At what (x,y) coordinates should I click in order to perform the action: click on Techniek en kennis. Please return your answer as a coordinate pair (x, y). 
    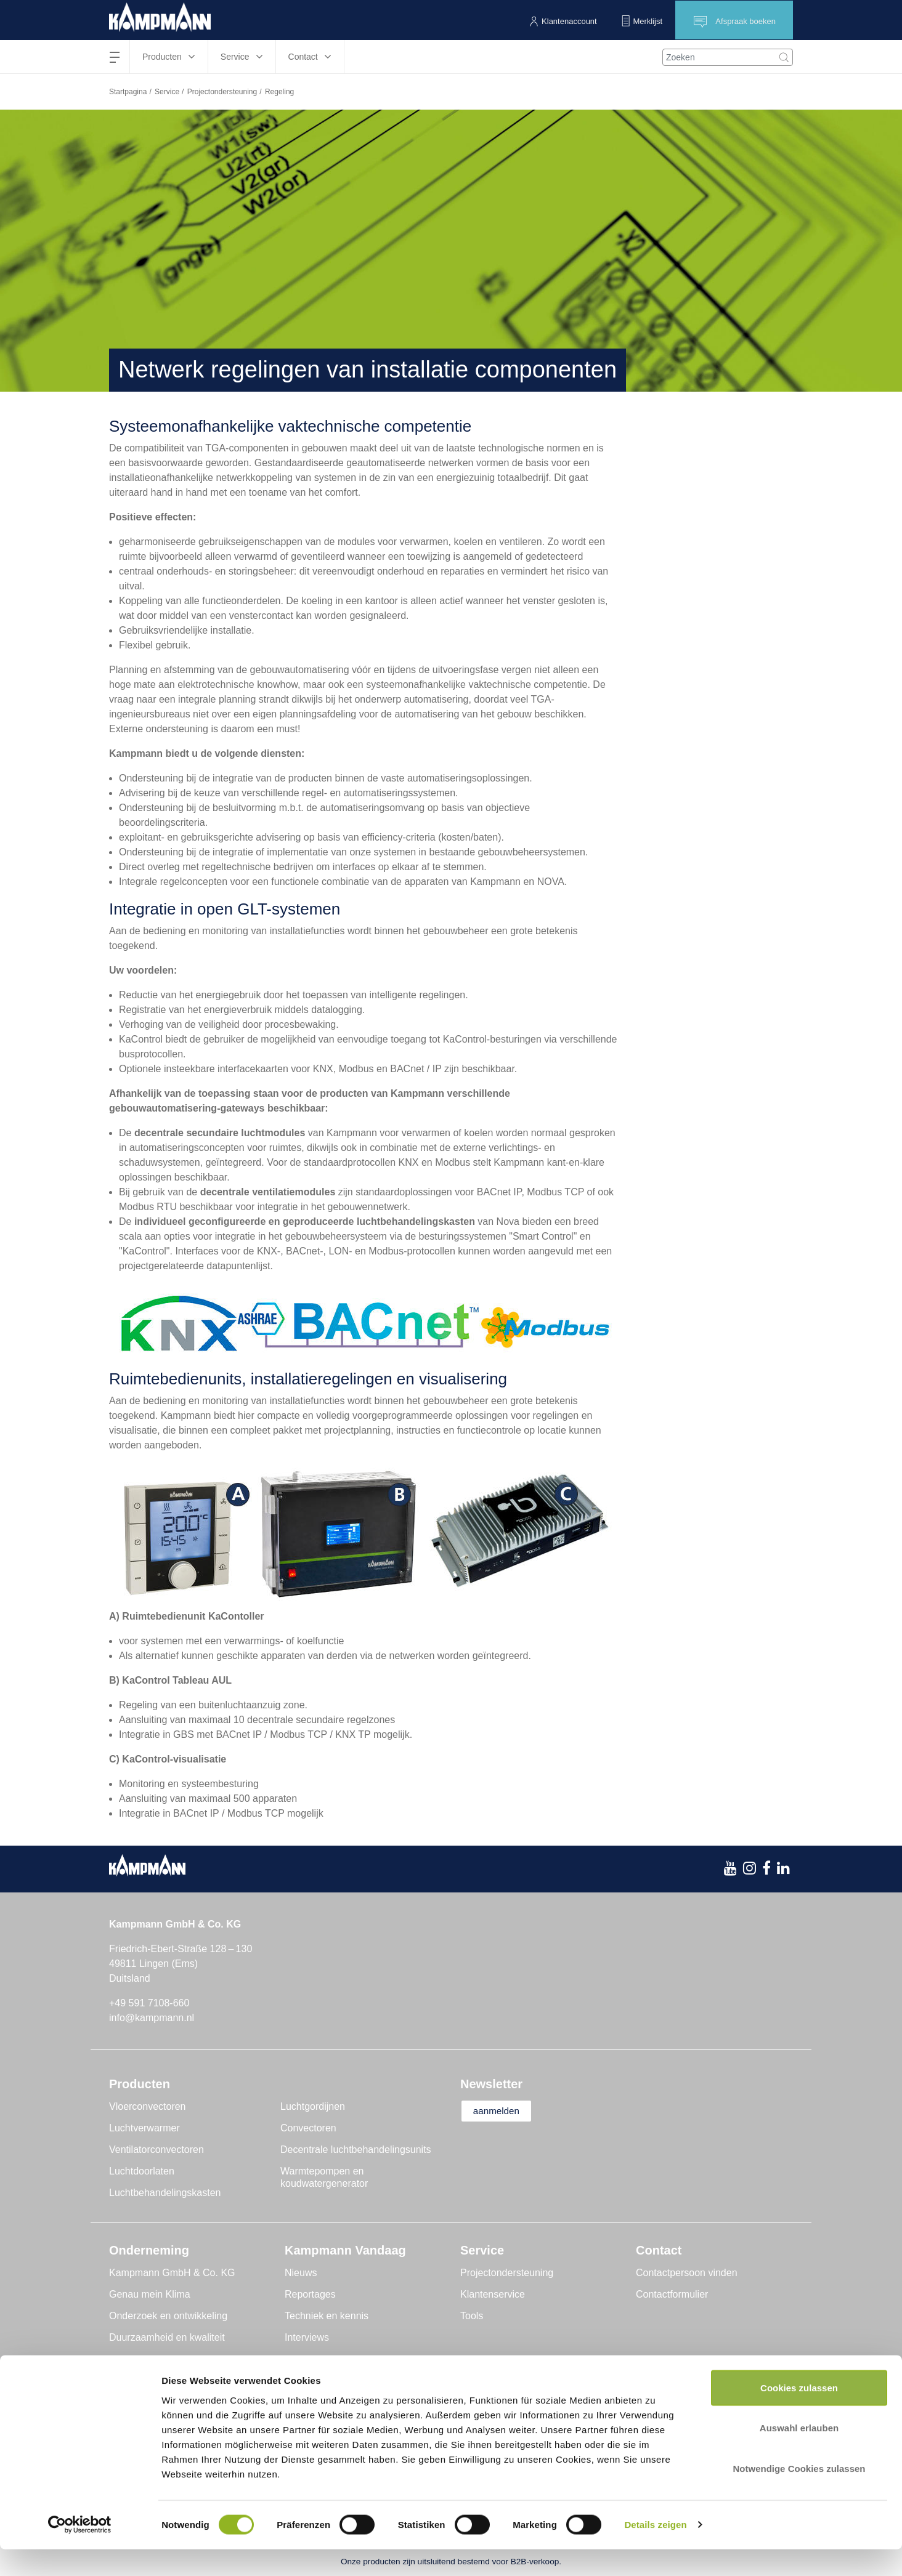
    Looking at the image, I should click on (326, 2316).